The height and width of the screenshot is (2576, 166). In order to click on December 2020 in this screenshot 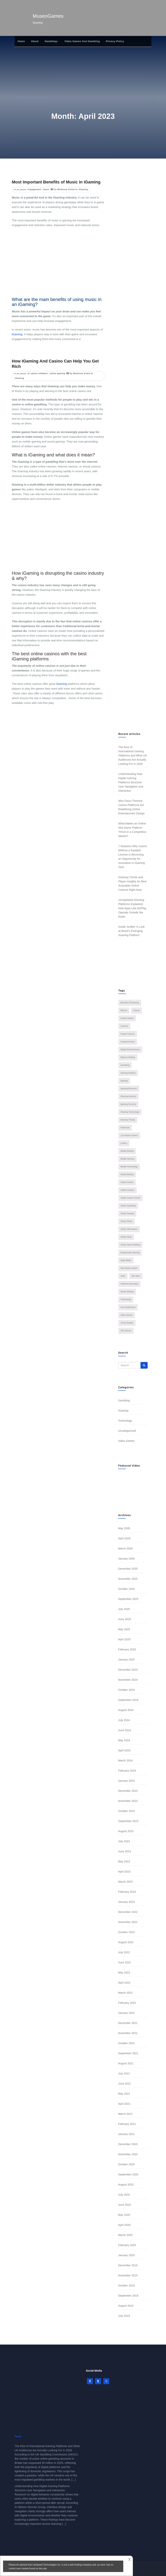, I will do `click(128, 2144)`.